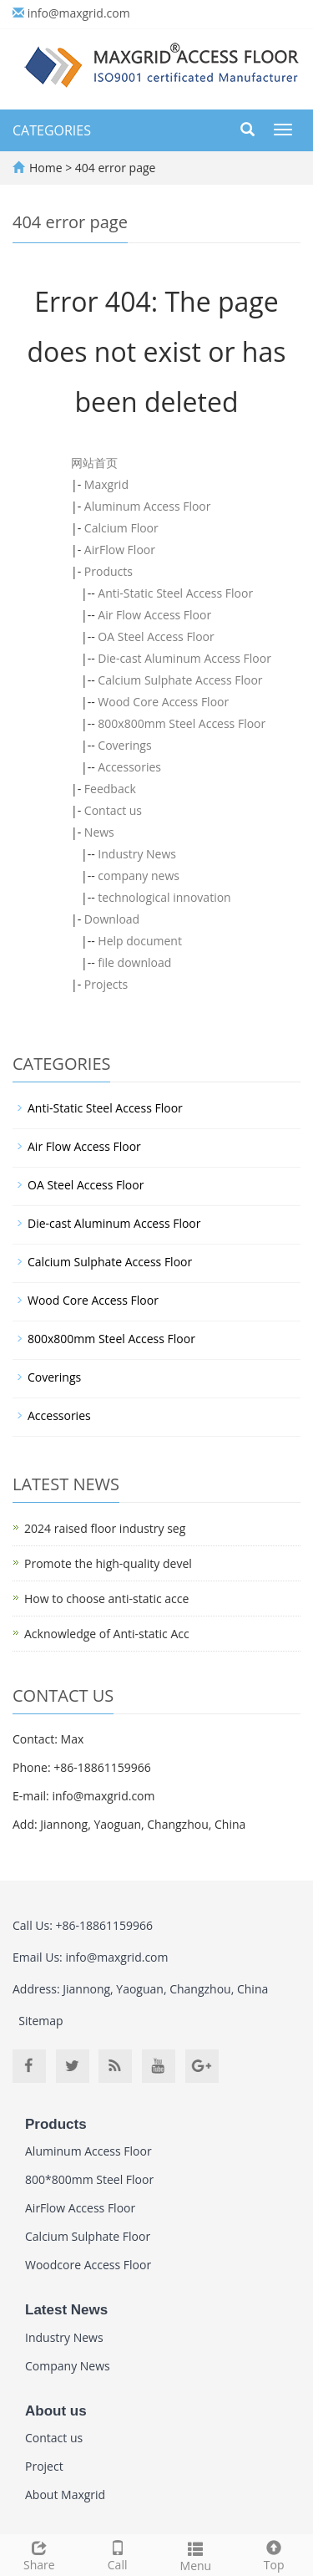  Describe the element at coordinates (111, 919) in the screenshot. I see `Download` at that location.